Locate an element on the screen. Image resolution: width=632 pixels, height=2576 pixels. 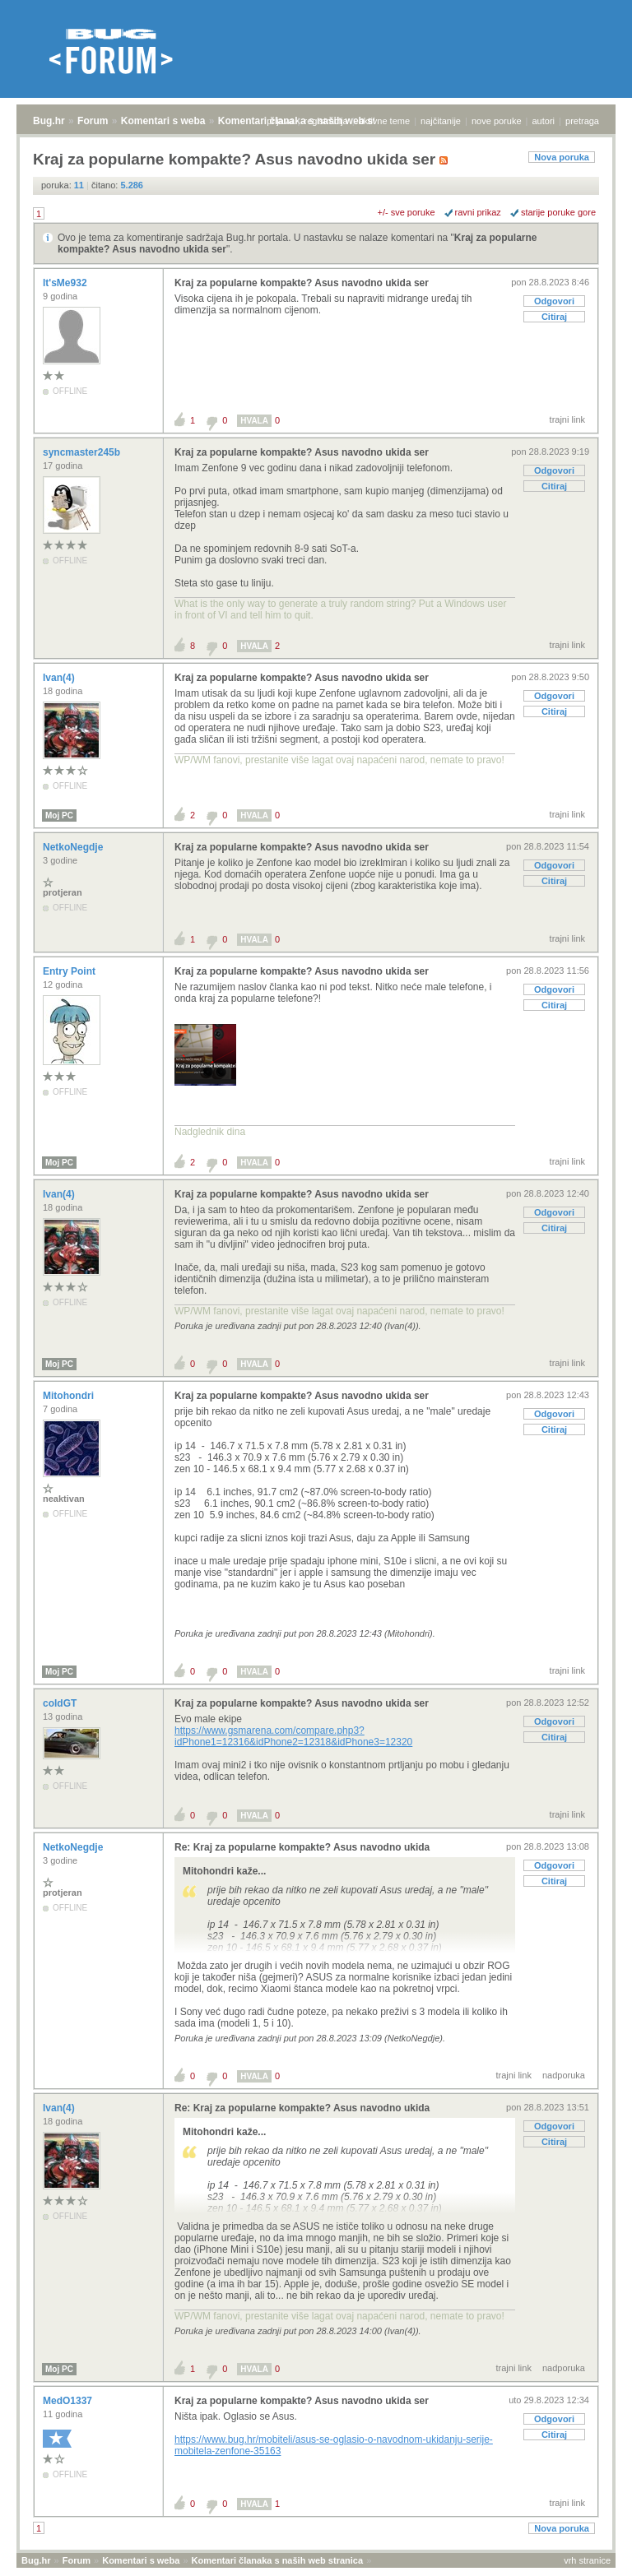
Odgovori is located at coordinates (554, 301).